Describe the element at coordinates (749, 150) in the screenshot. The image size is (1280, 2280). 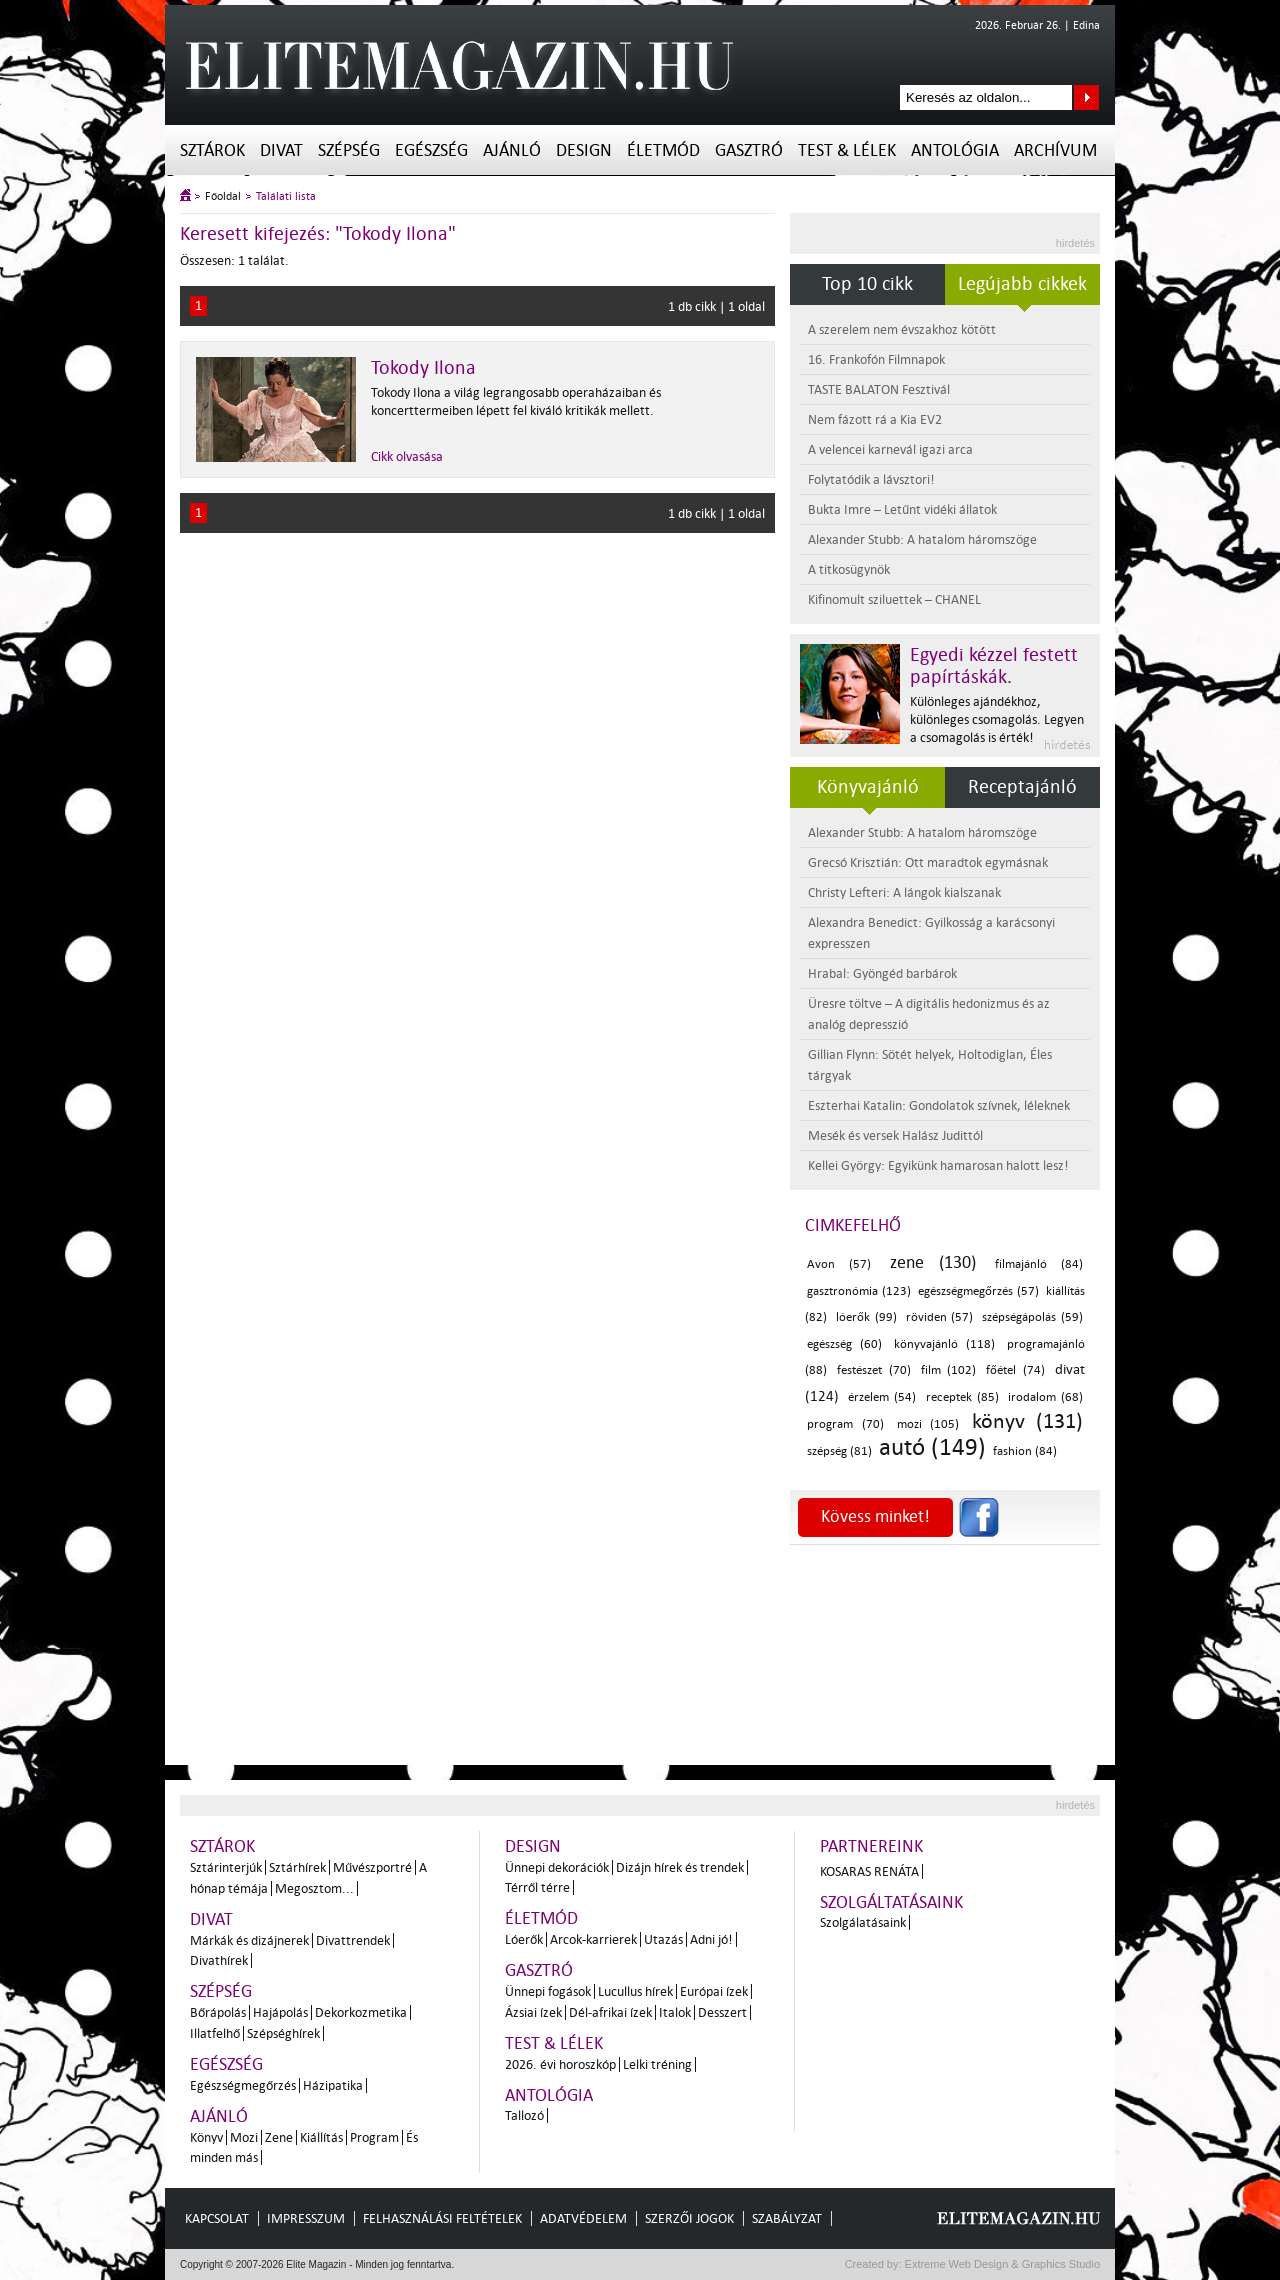
I see `Gasztró` at that location.